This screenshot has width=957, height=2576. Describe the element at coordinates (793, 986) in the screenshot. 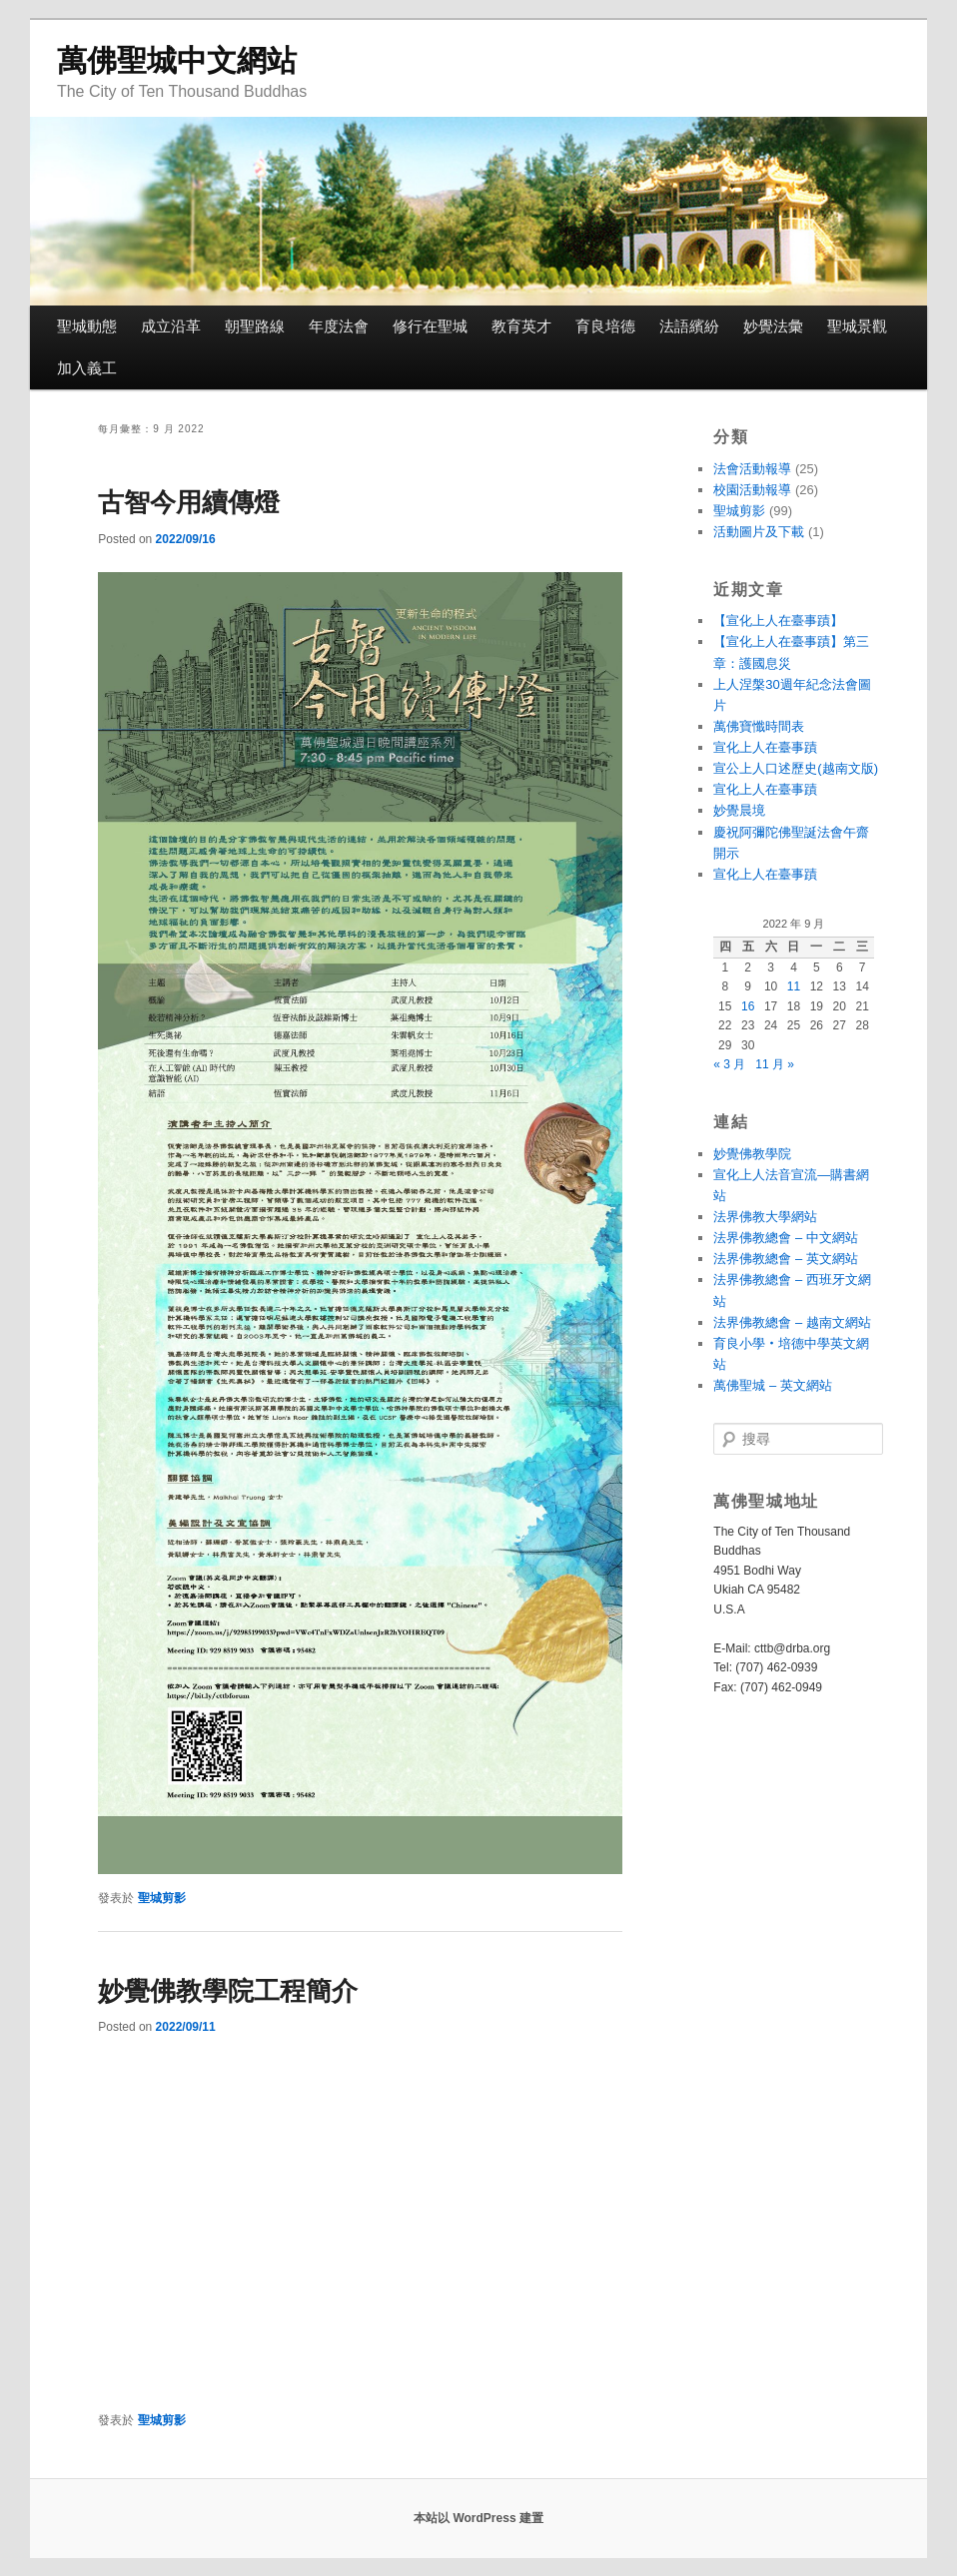

I see `11 [文章發佈於 2022 年 9 月 11 日]` at that location.